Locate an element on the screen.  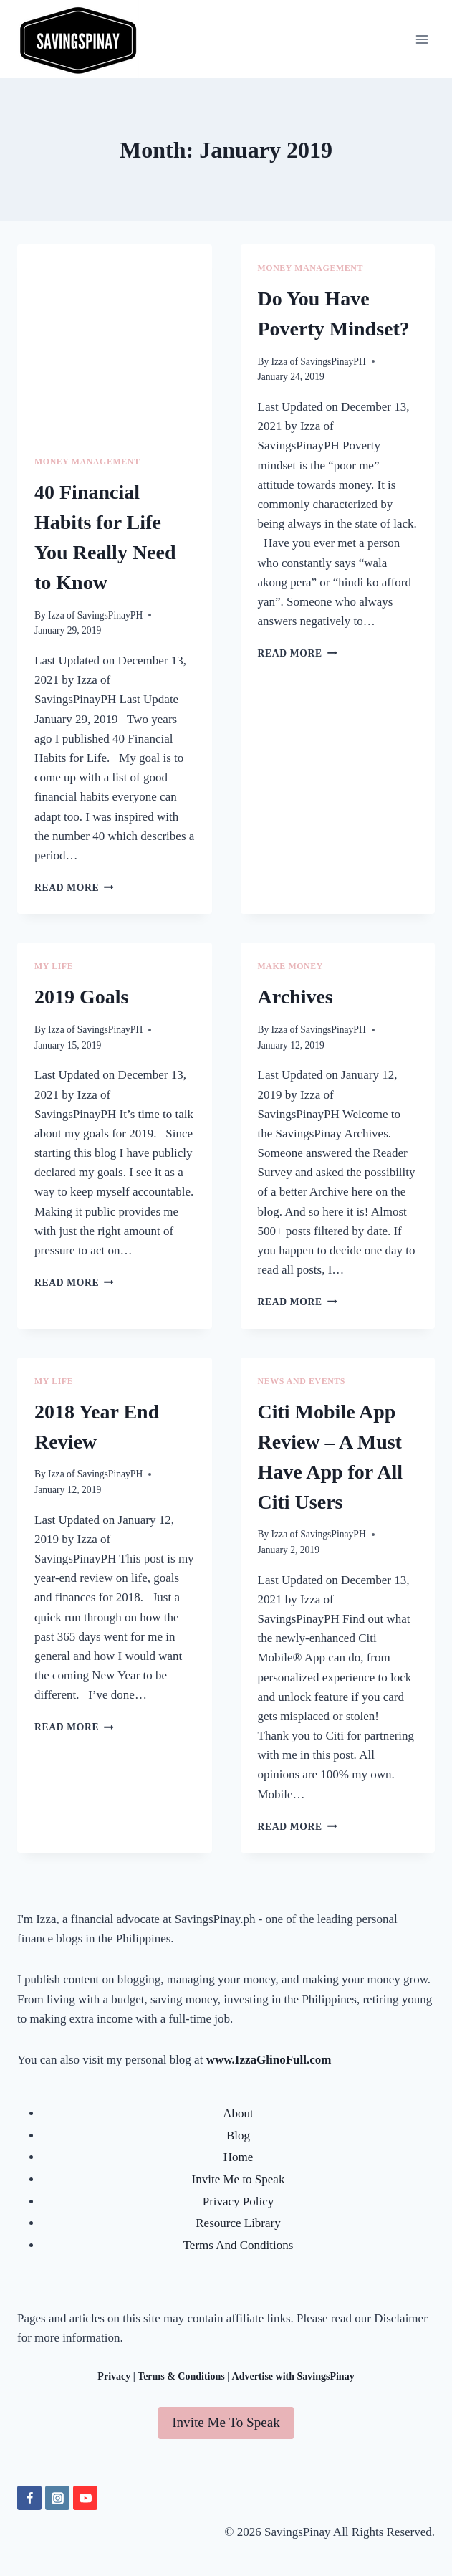
Blog is located at coordinates (238, 2135).